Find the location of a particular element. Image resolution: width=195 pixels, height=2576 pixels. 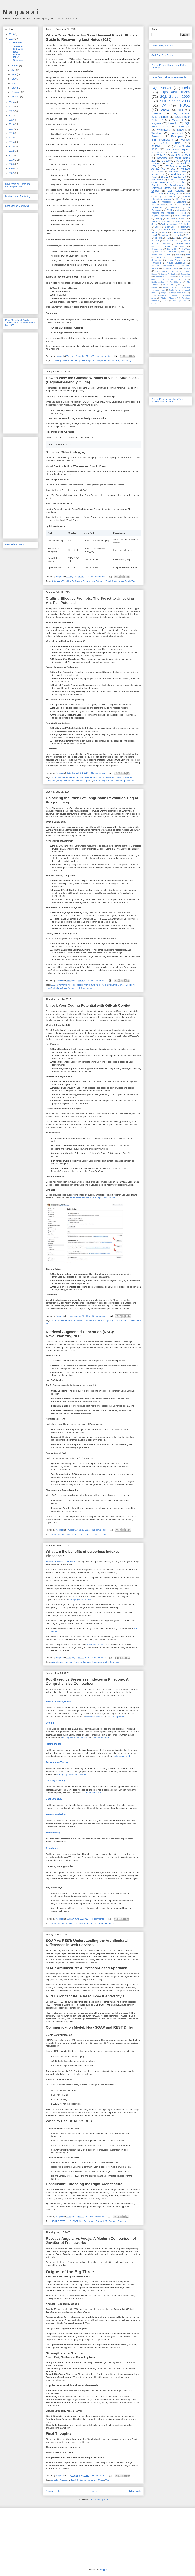

cost management is located at coordinates (116, 1716).